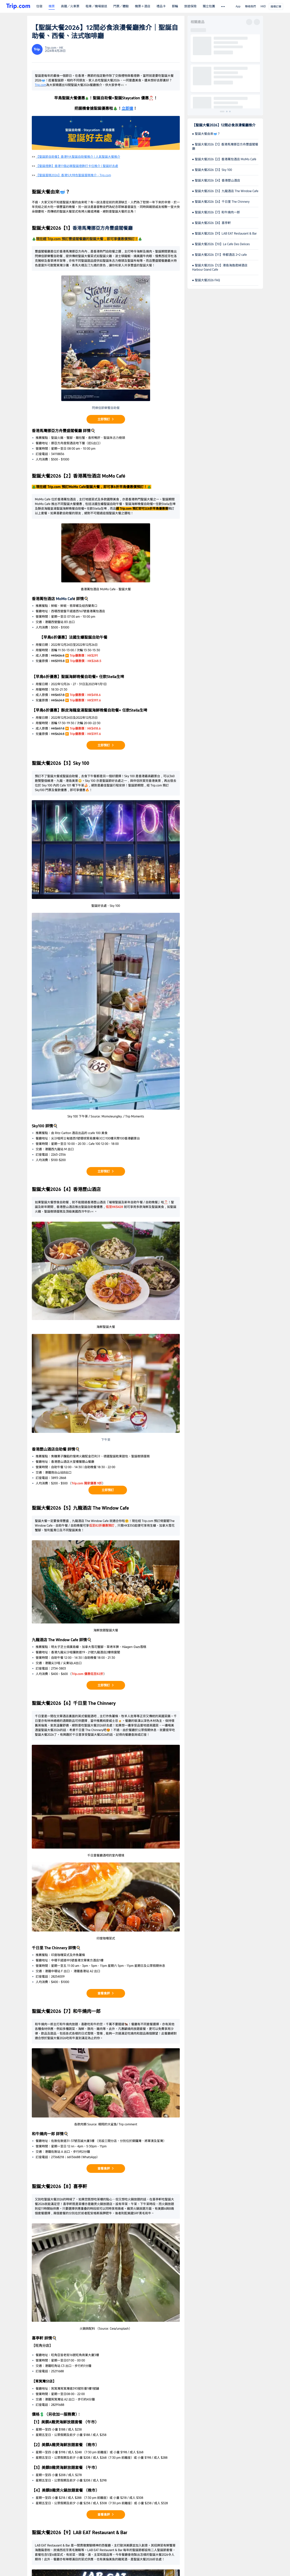 This screenshot has width=290, height=2576. What do you see at coordinates (70, 6) in the screenshot?
I see `高鐵／火車票` at bounding box center [70, 6].